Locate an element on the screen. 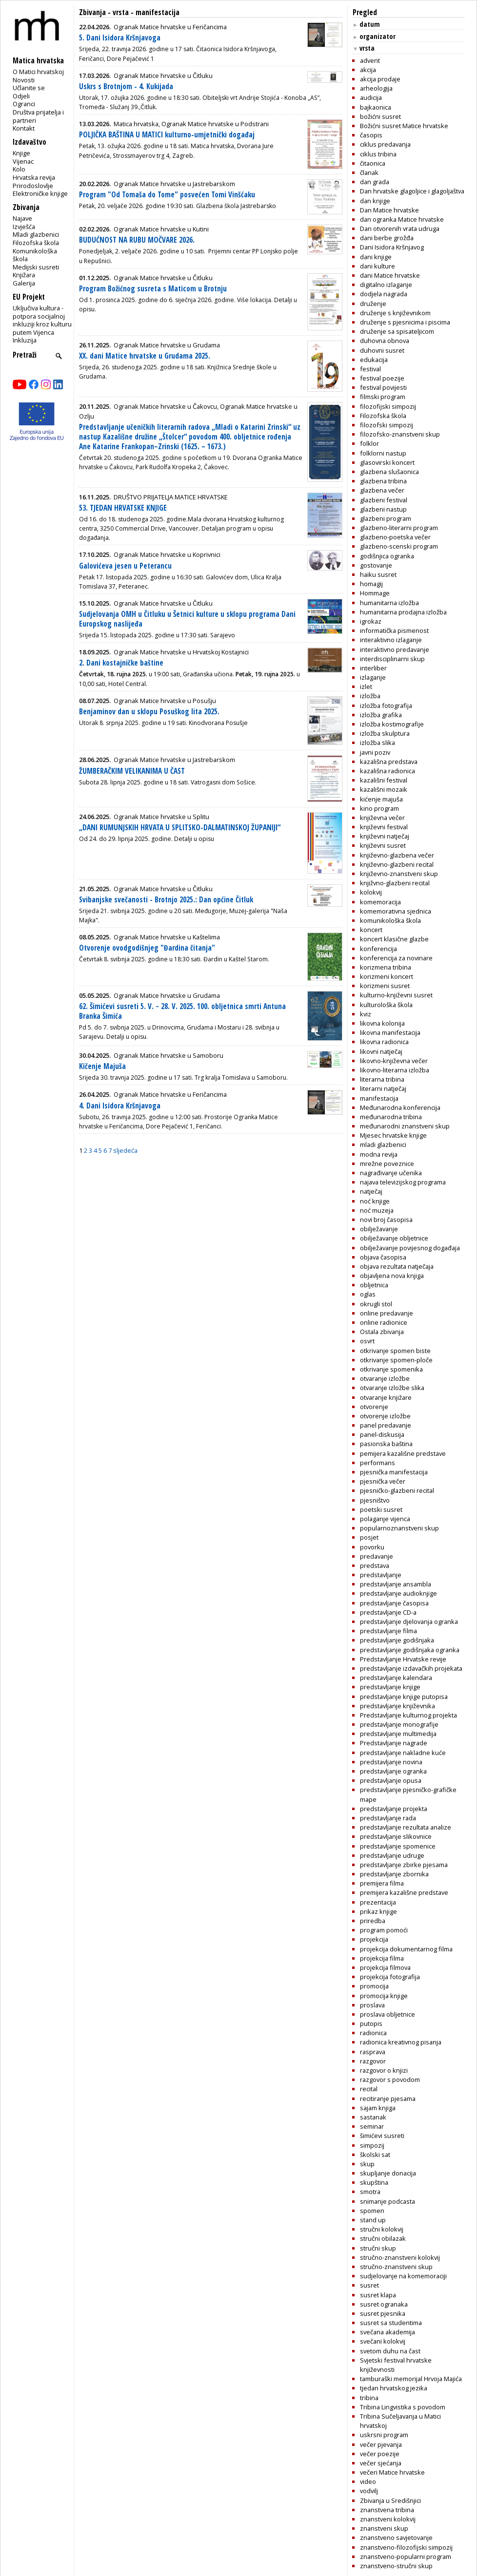 The width and height of the screenshot is (477, 2576). pjesnička večer is located at coordinates (382, 1481).